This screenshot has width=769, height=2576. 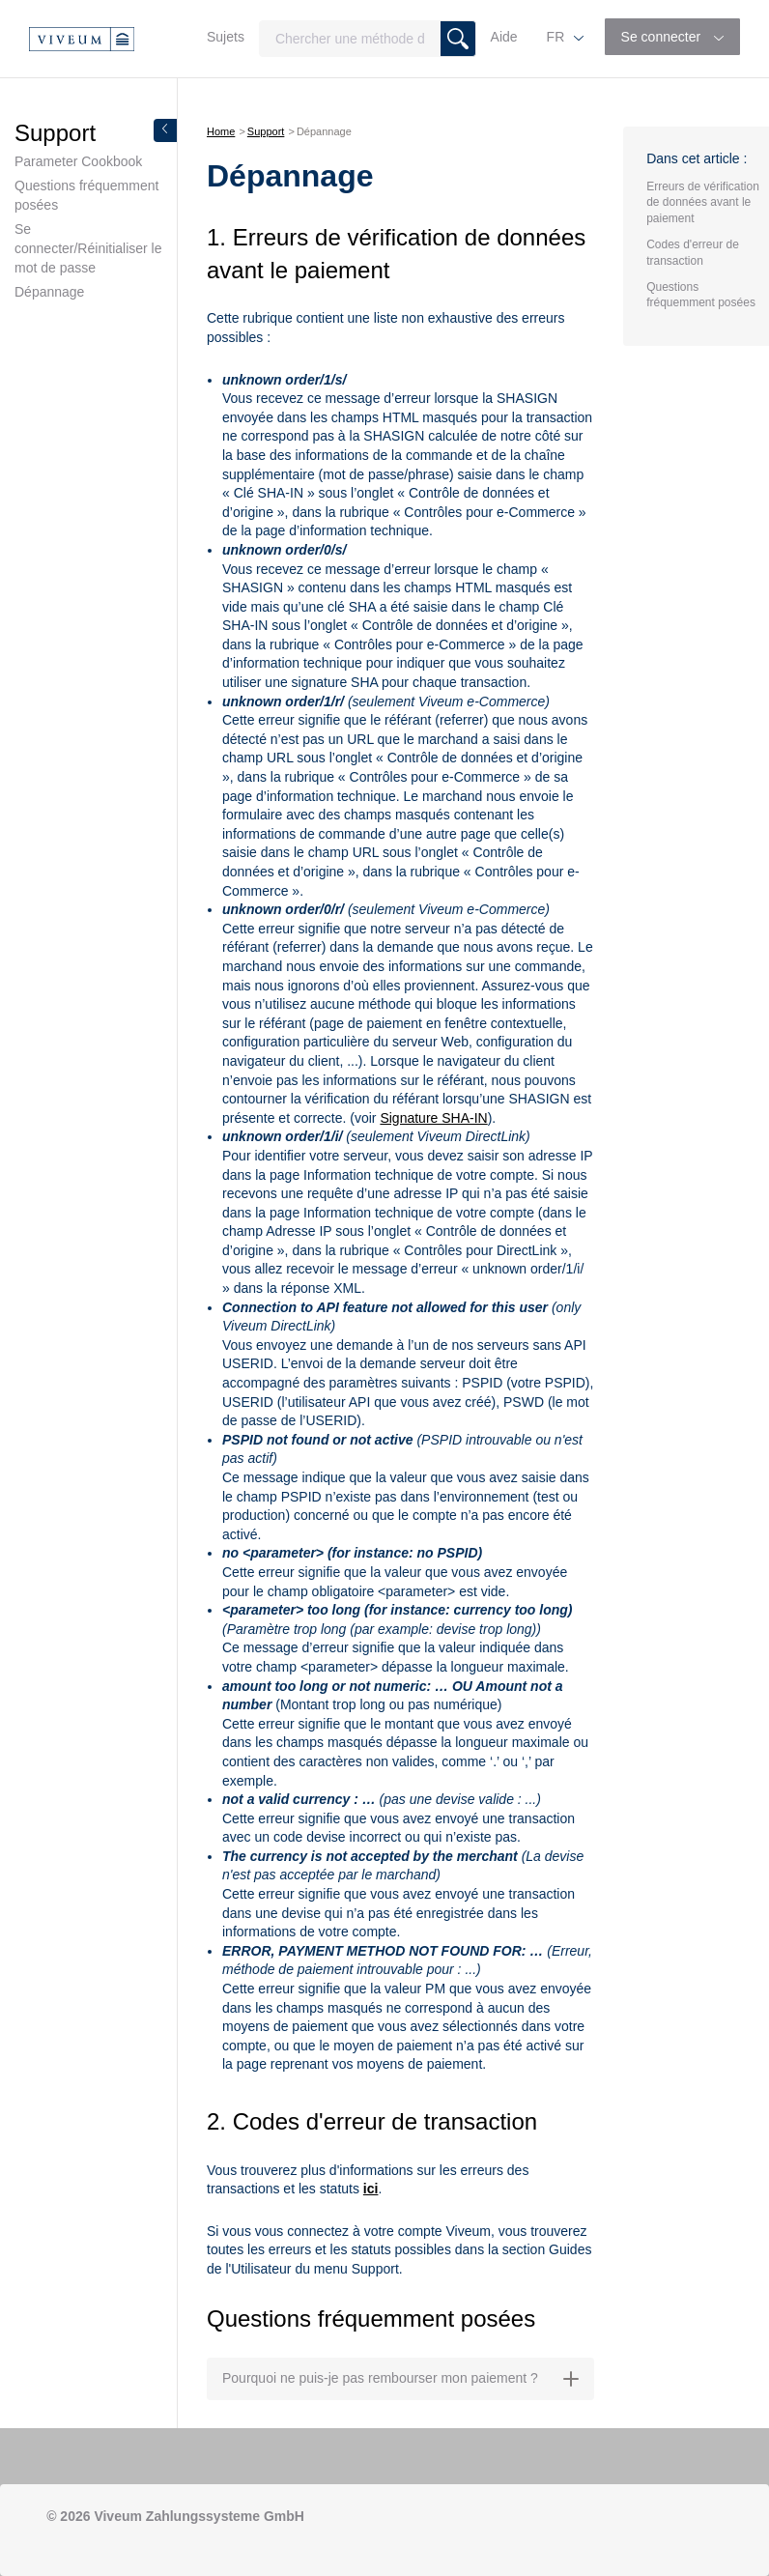 I want to click on Home, so click(x=221, y=131).